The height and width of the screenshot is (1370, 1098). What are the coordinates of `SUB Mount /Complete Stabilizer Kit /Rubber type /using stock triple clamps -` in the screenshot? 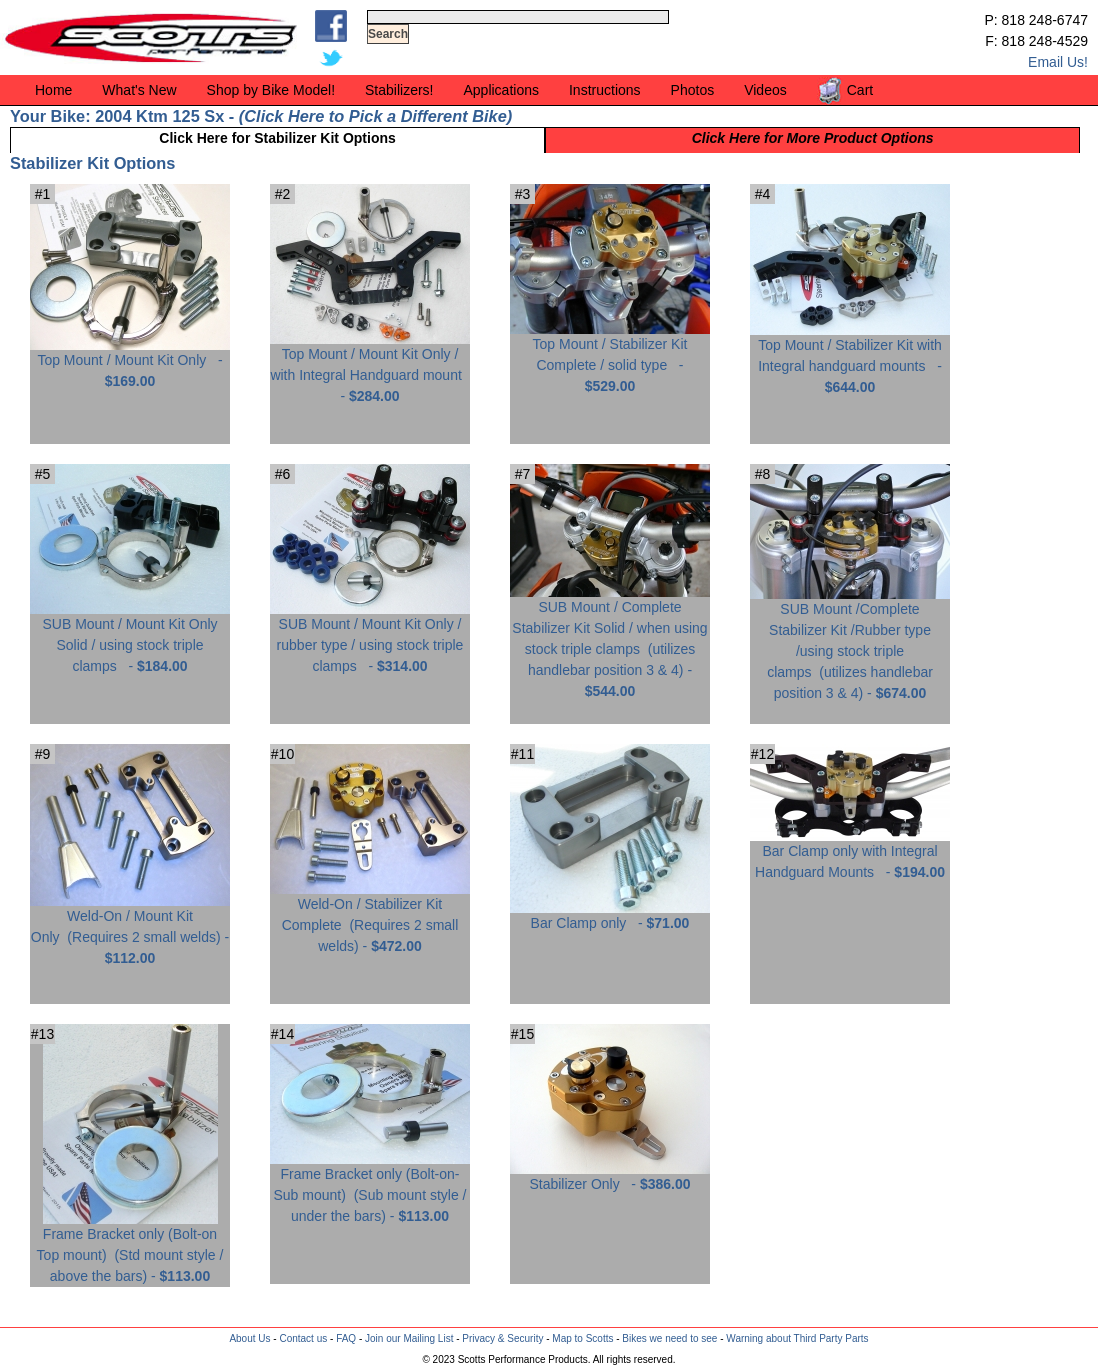 It's located at (850, 643).